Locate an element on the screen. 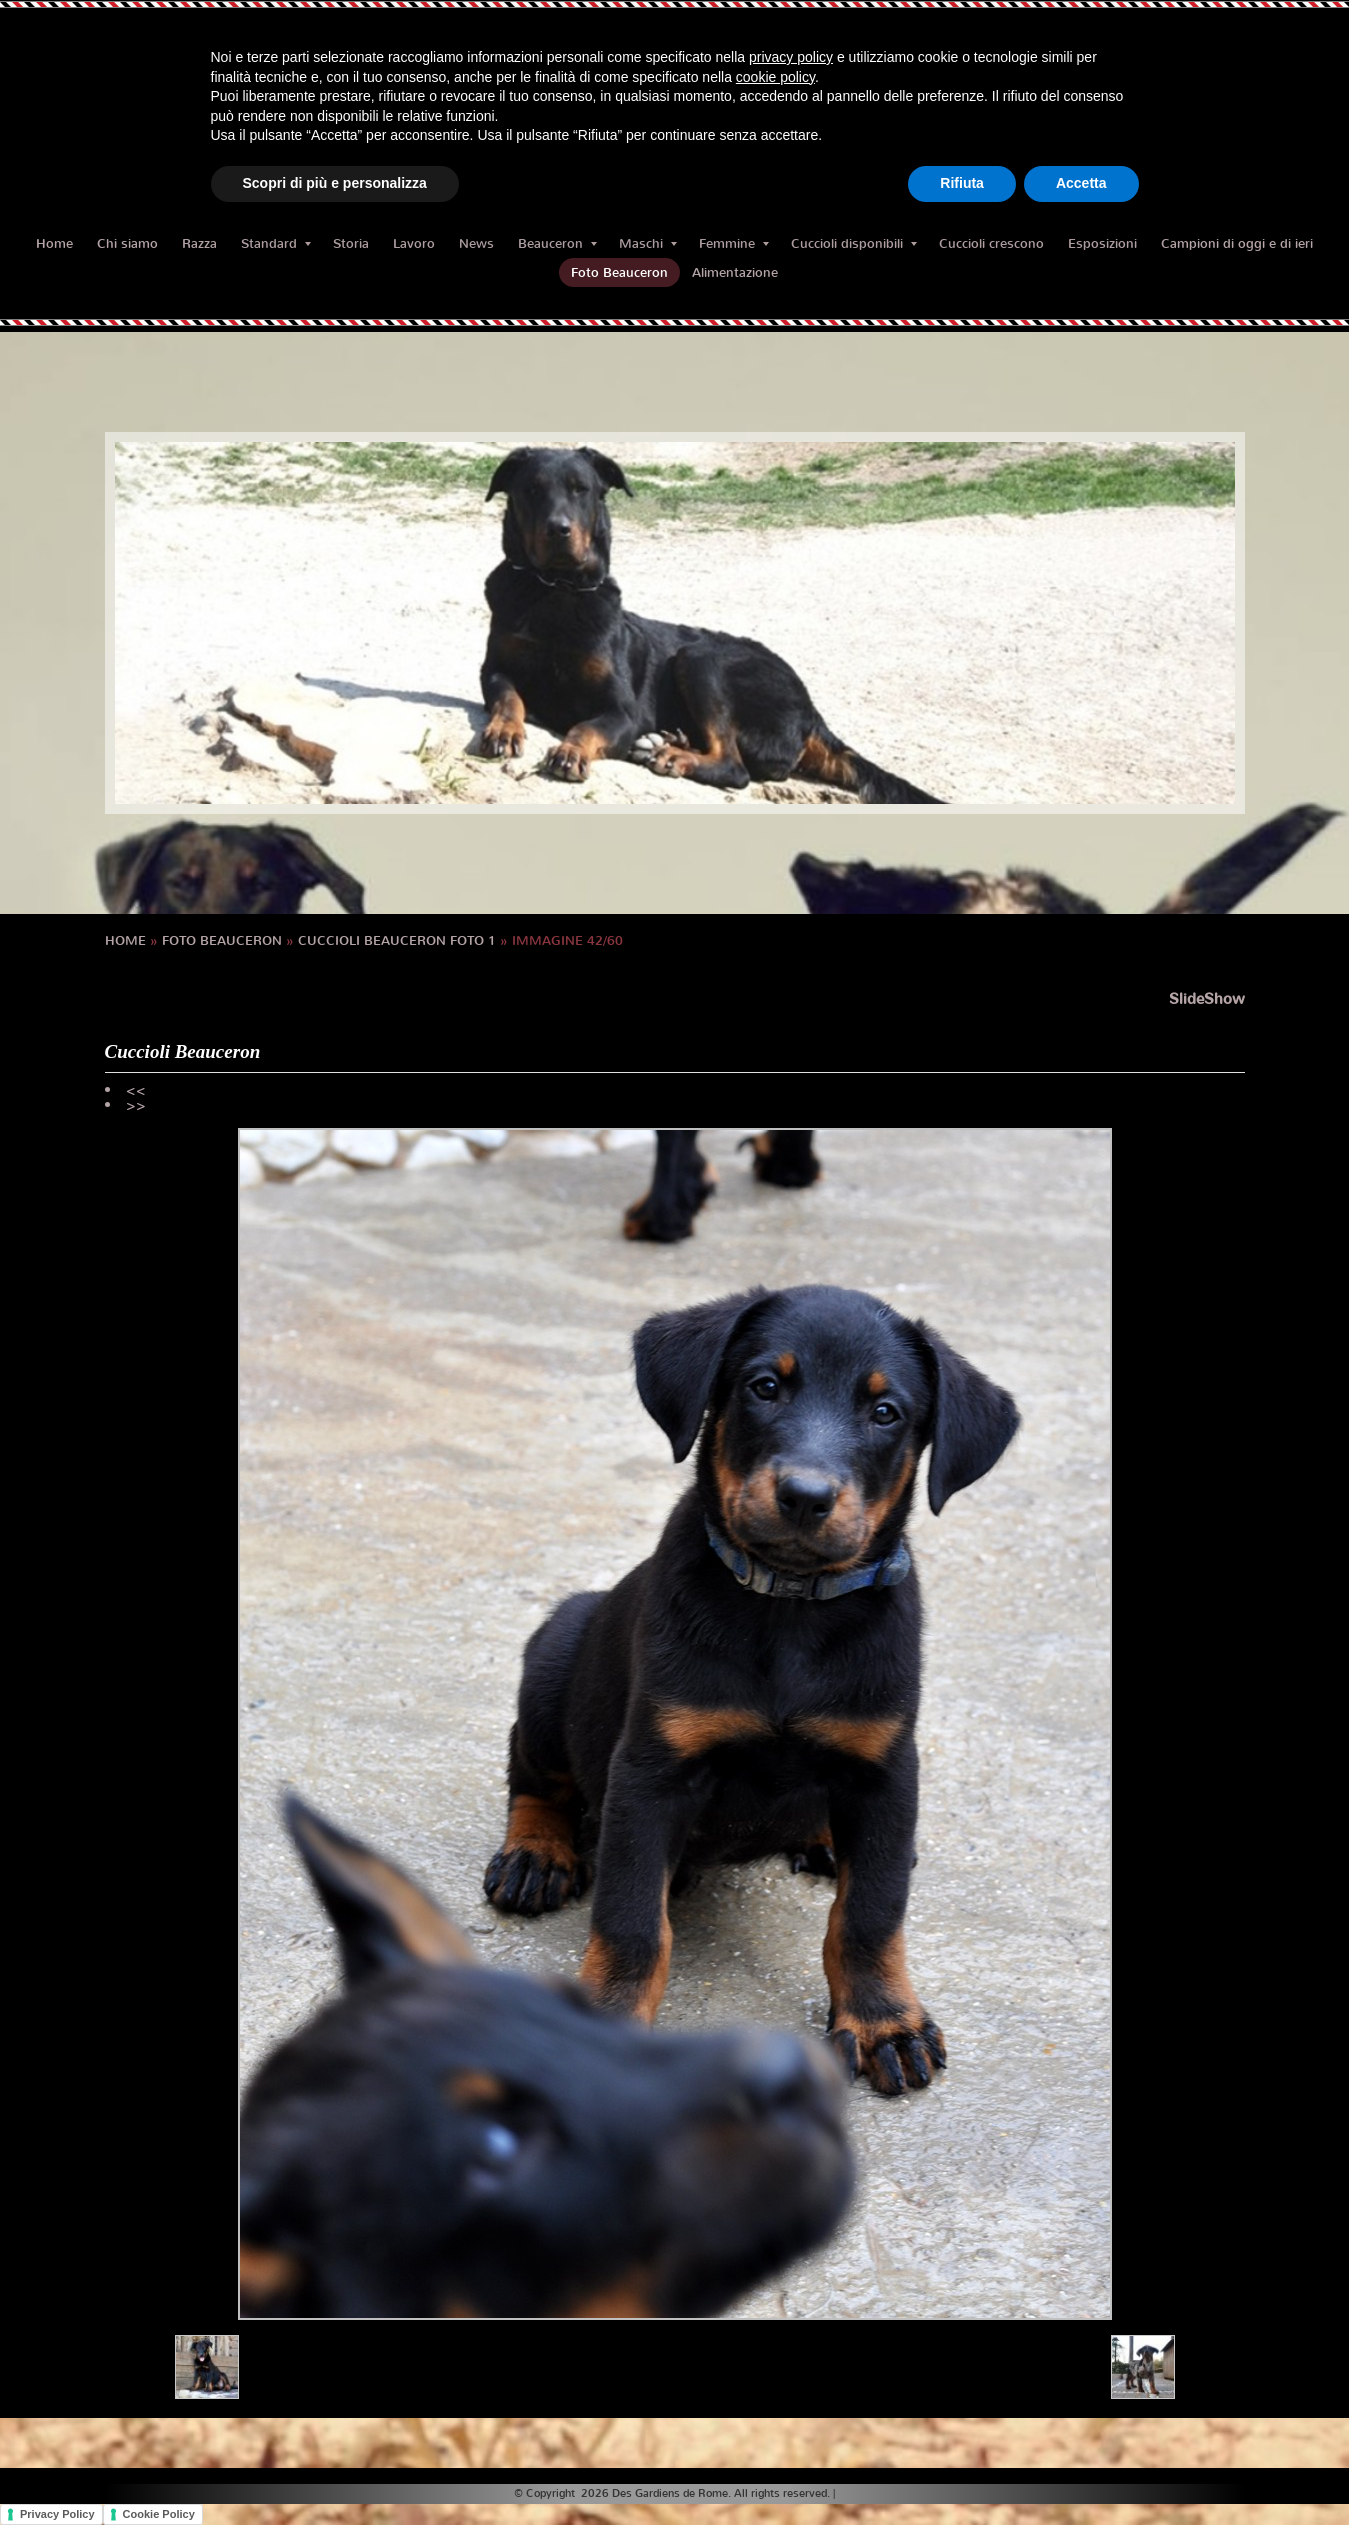  Rifiuta [button] is located at coordinates (962, 183).